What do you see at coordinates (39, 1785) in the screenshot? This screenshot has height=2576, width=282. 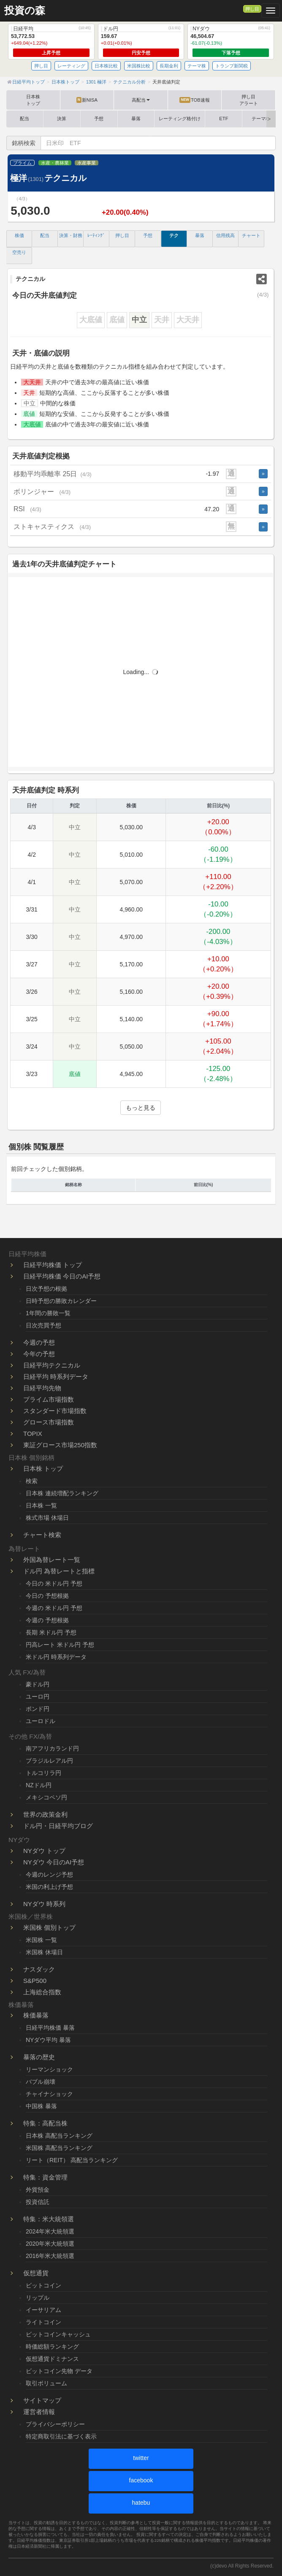 I see `NZドル円` at bounding box center [39, 1785].